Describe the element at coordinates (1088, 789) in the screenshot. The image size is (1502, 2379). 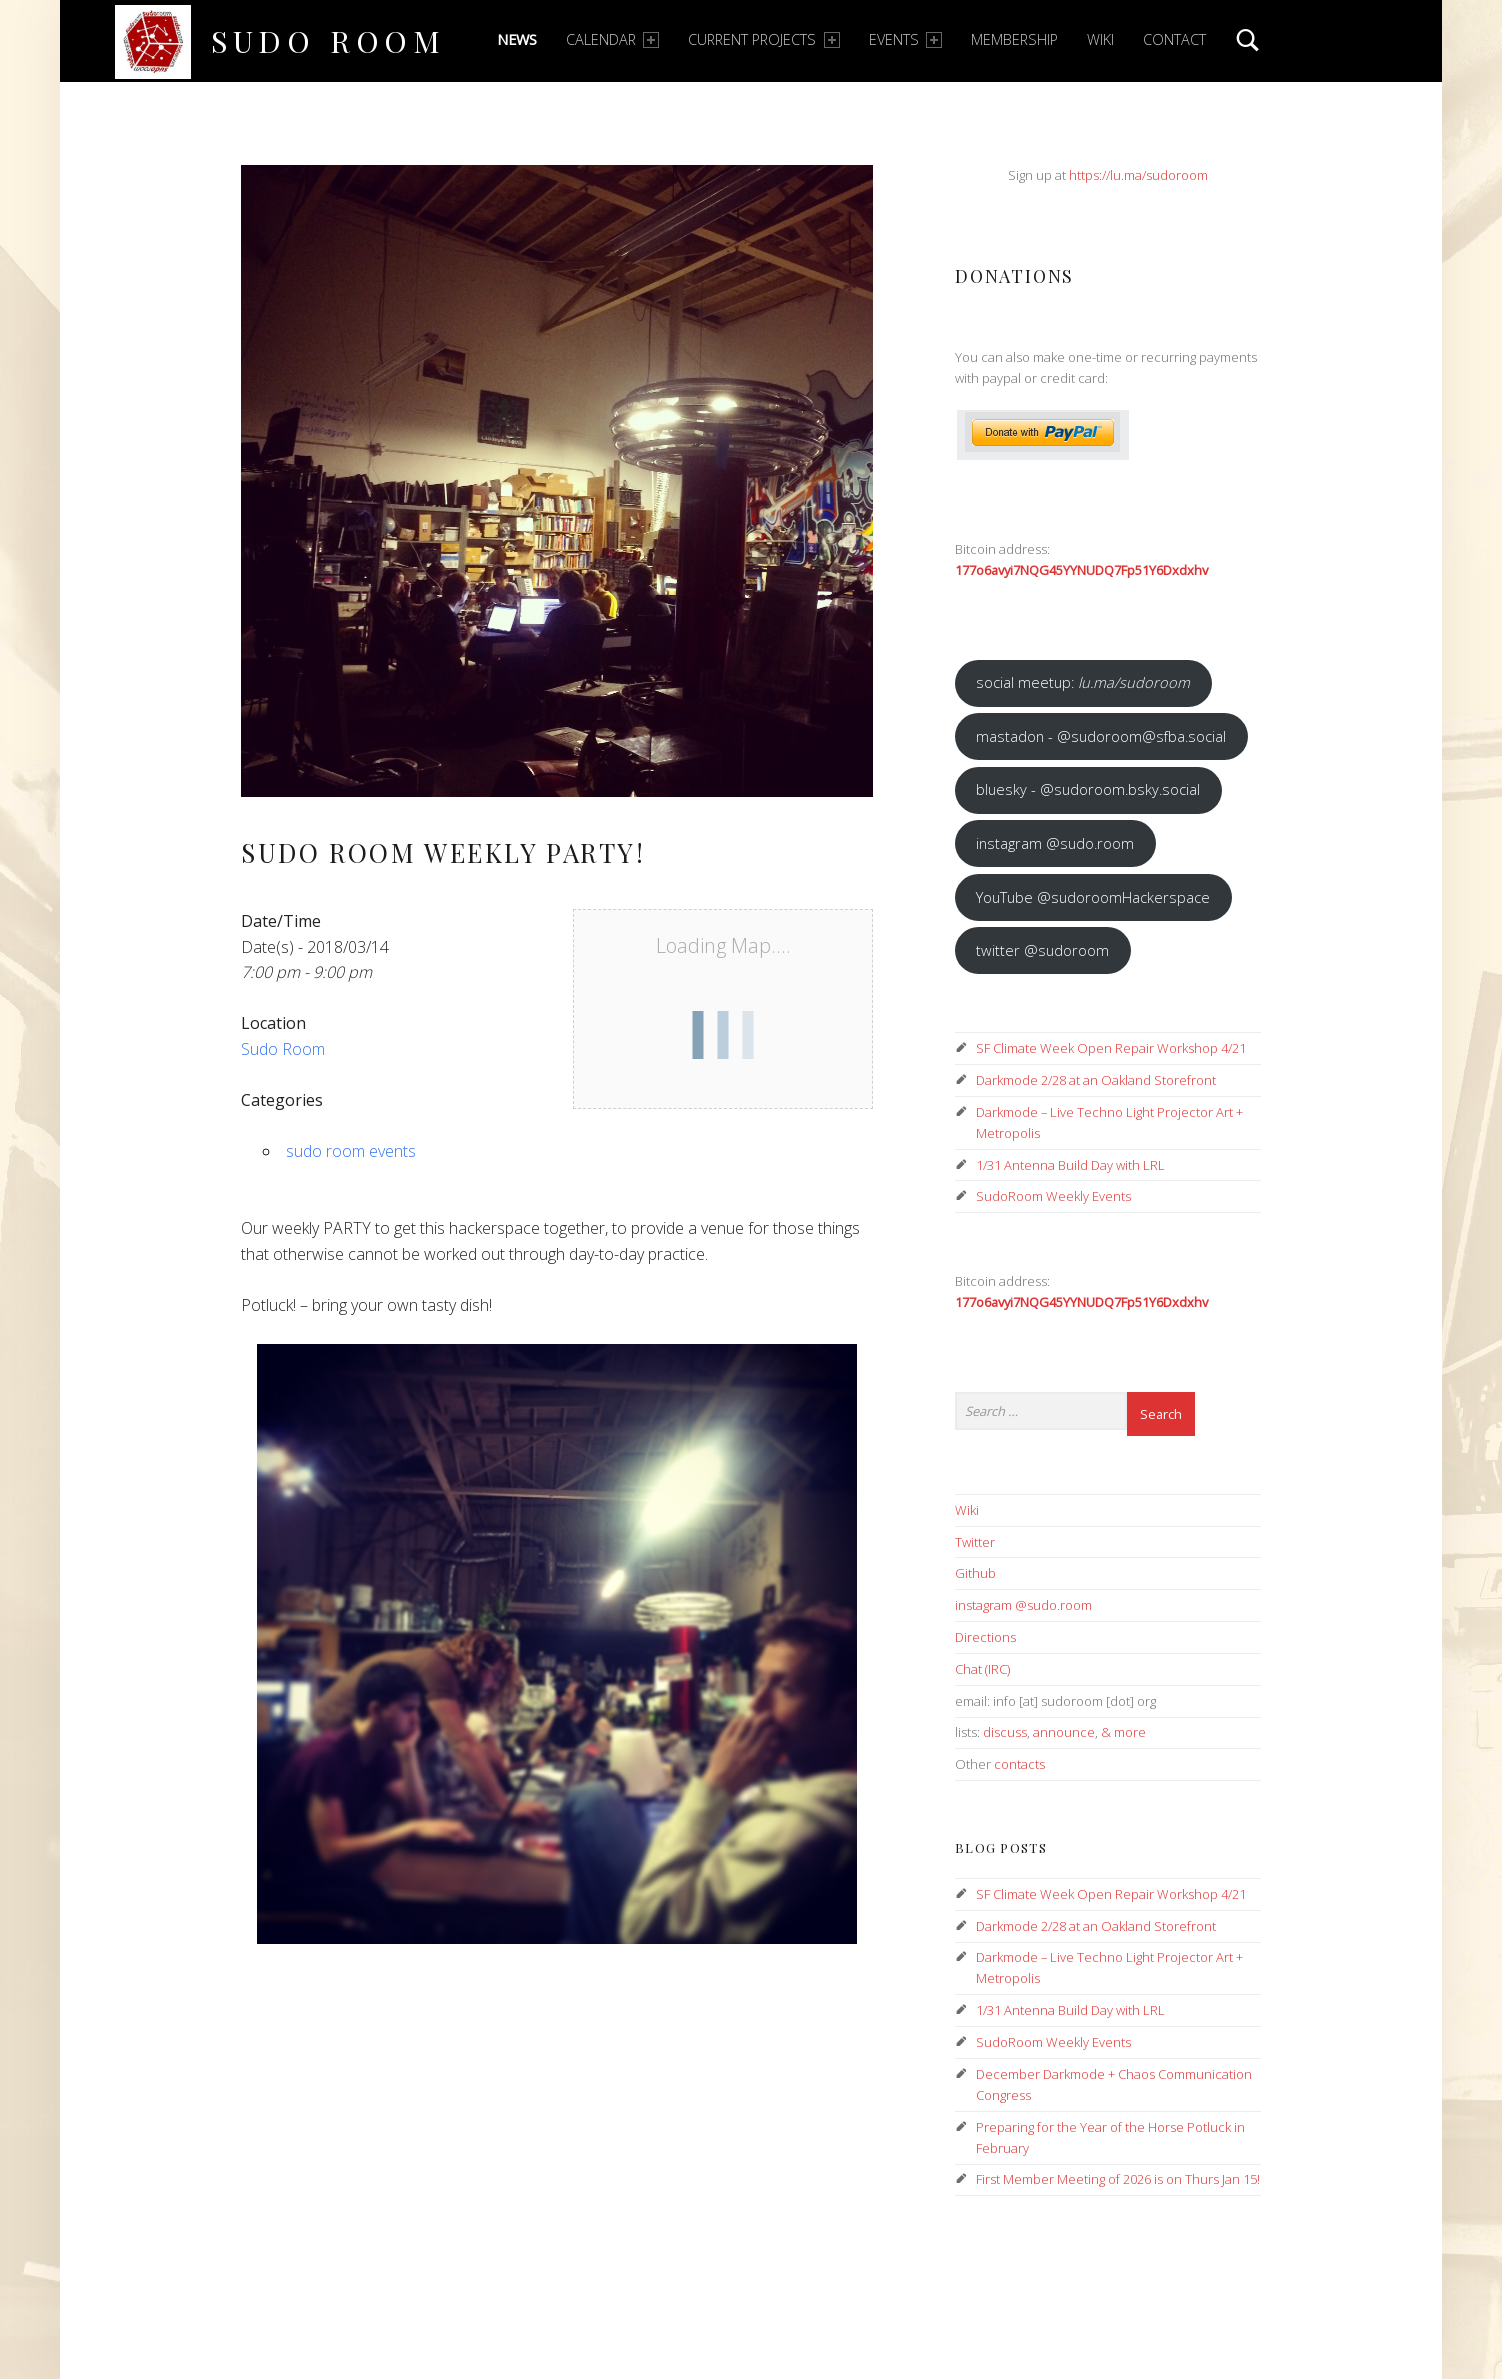
I see `bluesky - @sudoroom.bsky.social` at that location.